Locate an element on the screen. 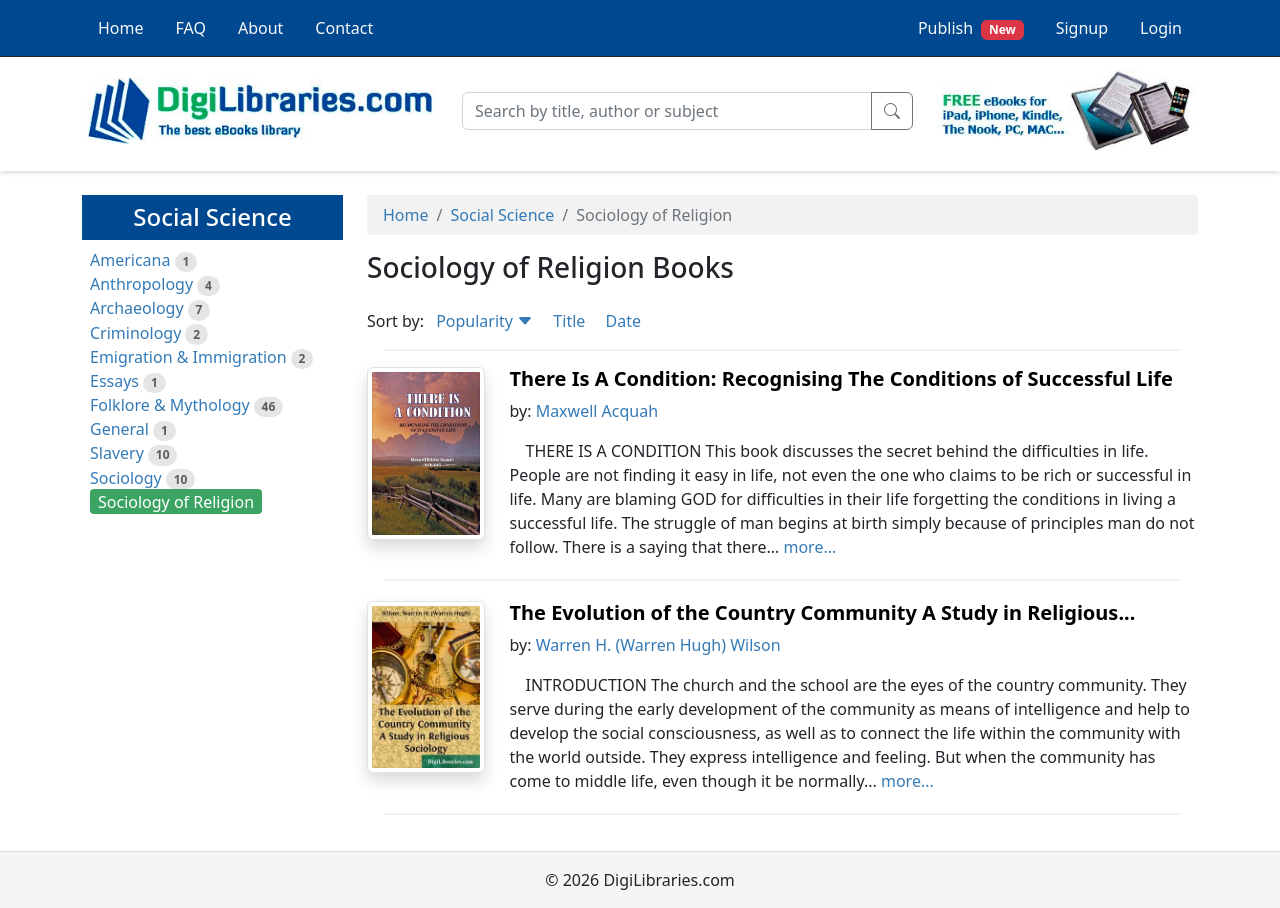 This screenshot has width=1280, height=908. About is located at coordinates (260, 28).